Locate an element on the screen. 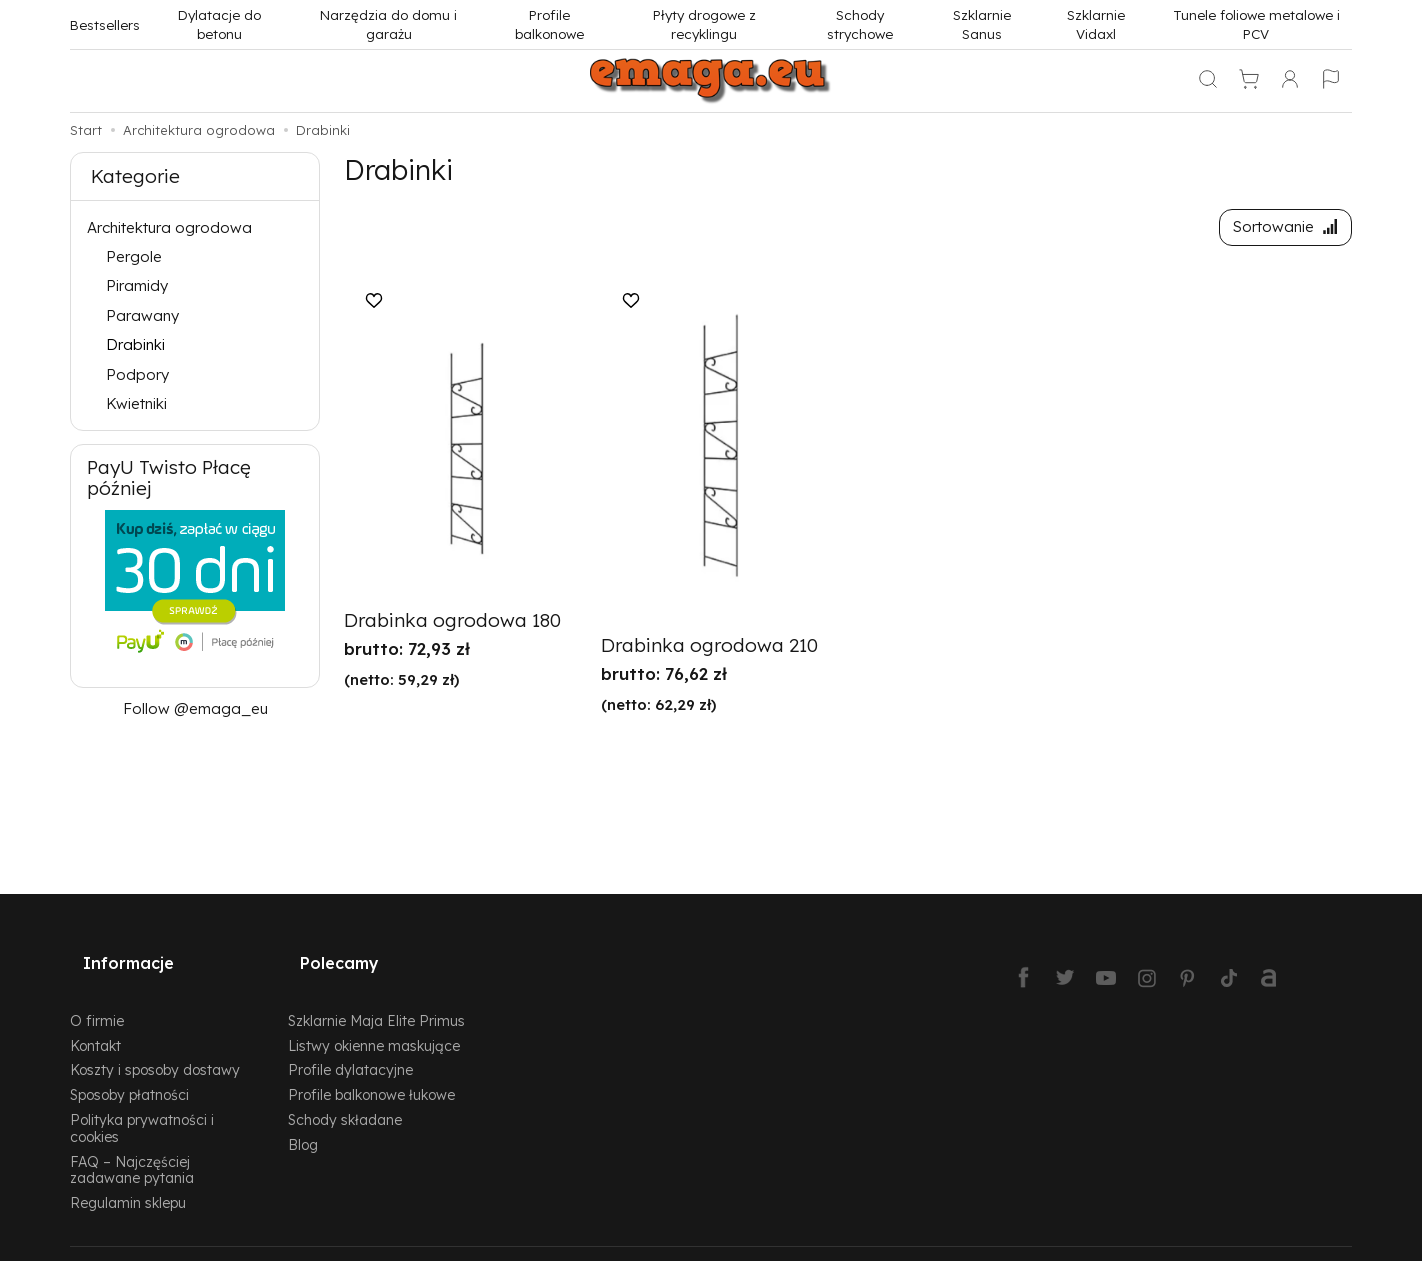 This screenshot has height=1261, width=1422. [Moje konto] is located at coordinates (1290, 81).